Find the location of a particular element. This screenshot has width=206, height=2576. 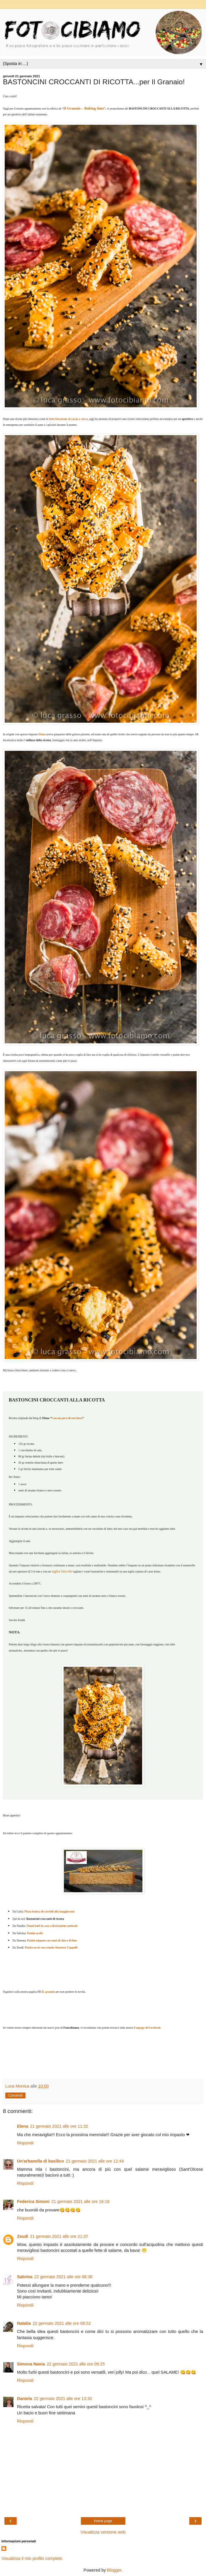

Fanpage di Facebook. is located at coordinates (147, 2027).